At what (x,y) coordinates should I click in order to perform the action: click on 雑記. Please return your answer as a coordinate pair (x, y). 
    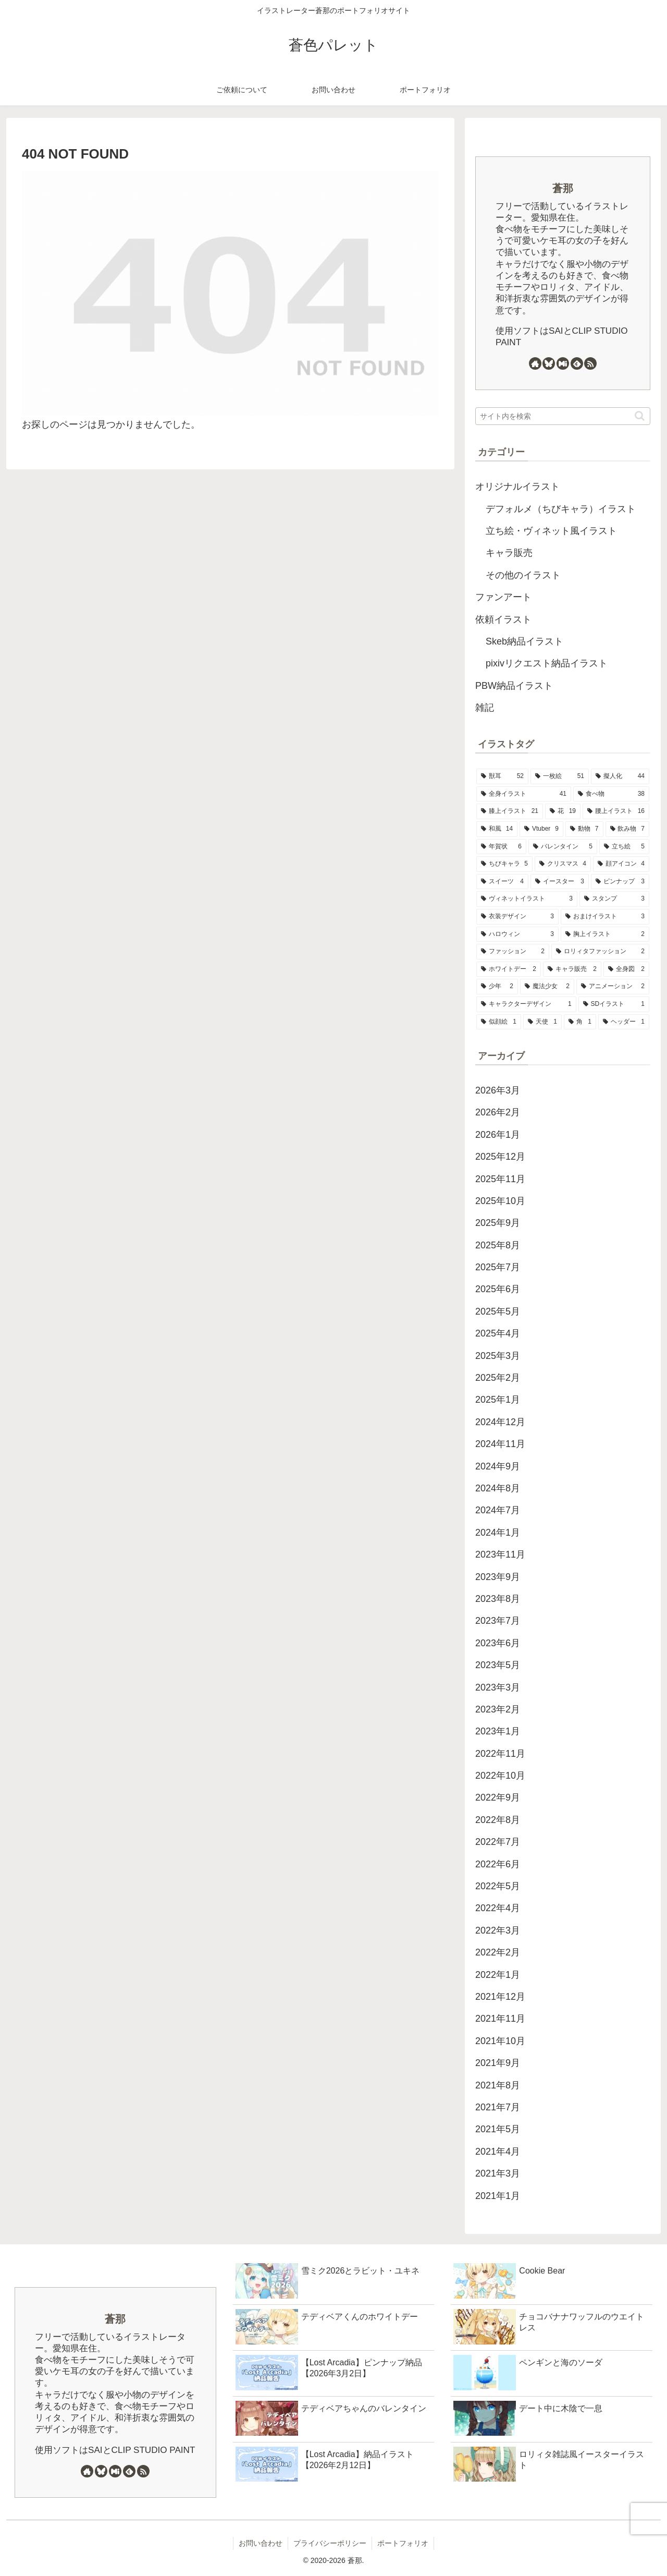
    Looking at the image, I should click on (484, 707).